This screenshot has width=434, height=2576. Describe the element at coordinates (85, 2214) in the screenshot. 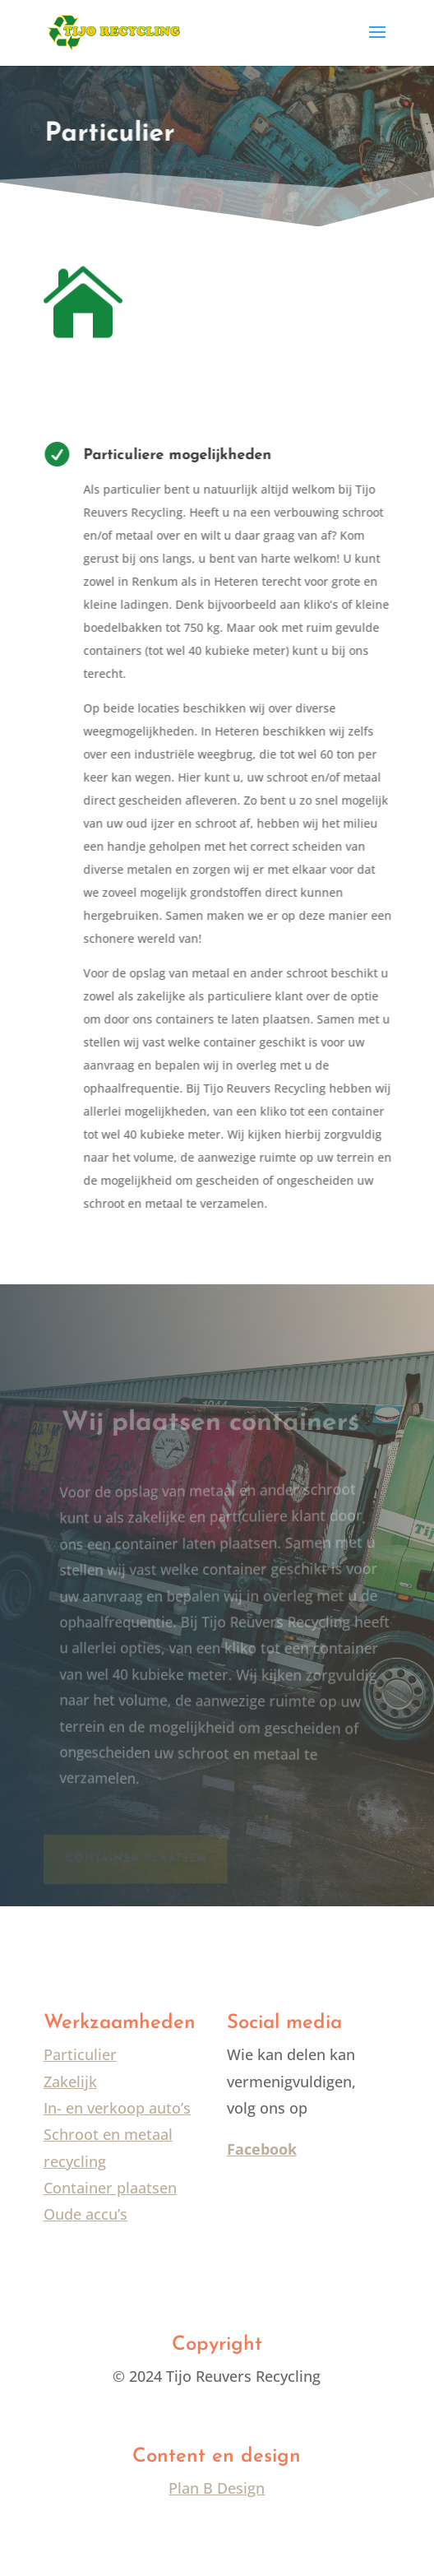

I see `Oude accu’s` at that location.